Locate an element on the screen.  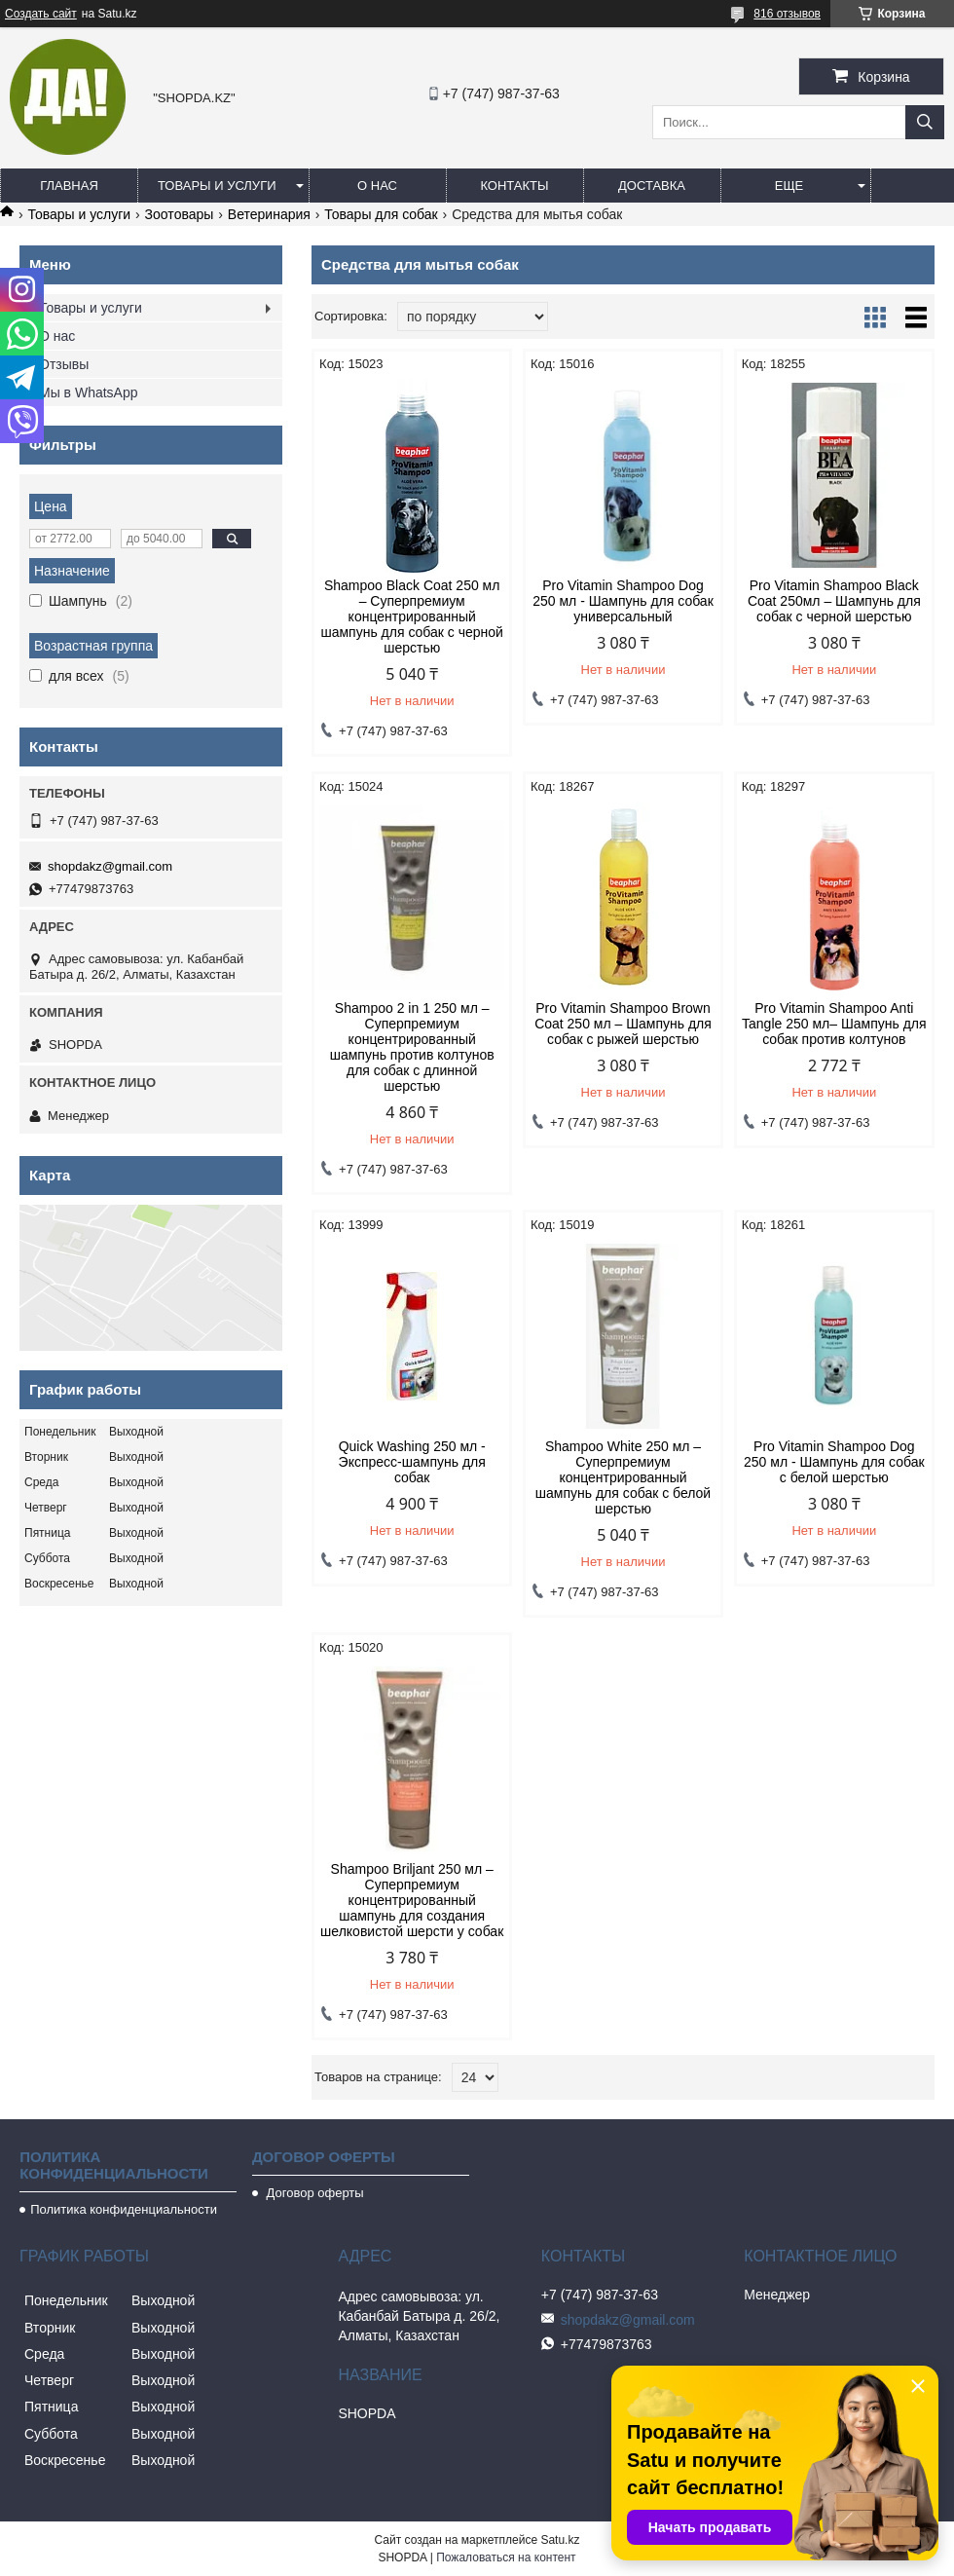
О нас is located at coordinates (377, 185).